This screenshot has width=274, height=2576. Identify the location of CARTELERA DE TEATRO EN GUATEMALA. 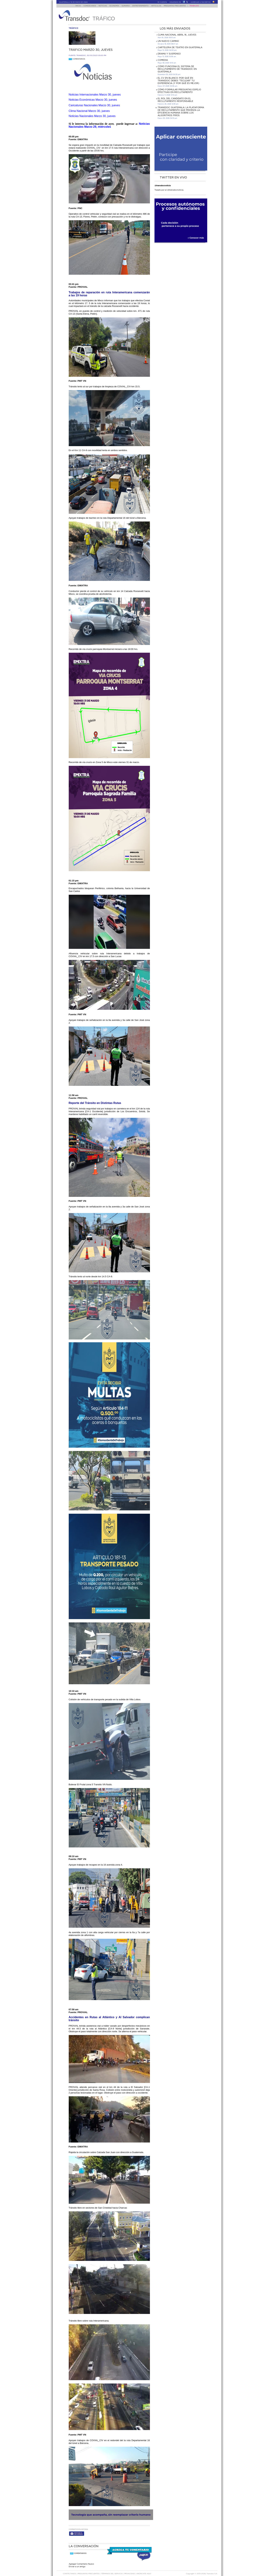
(180, 47).